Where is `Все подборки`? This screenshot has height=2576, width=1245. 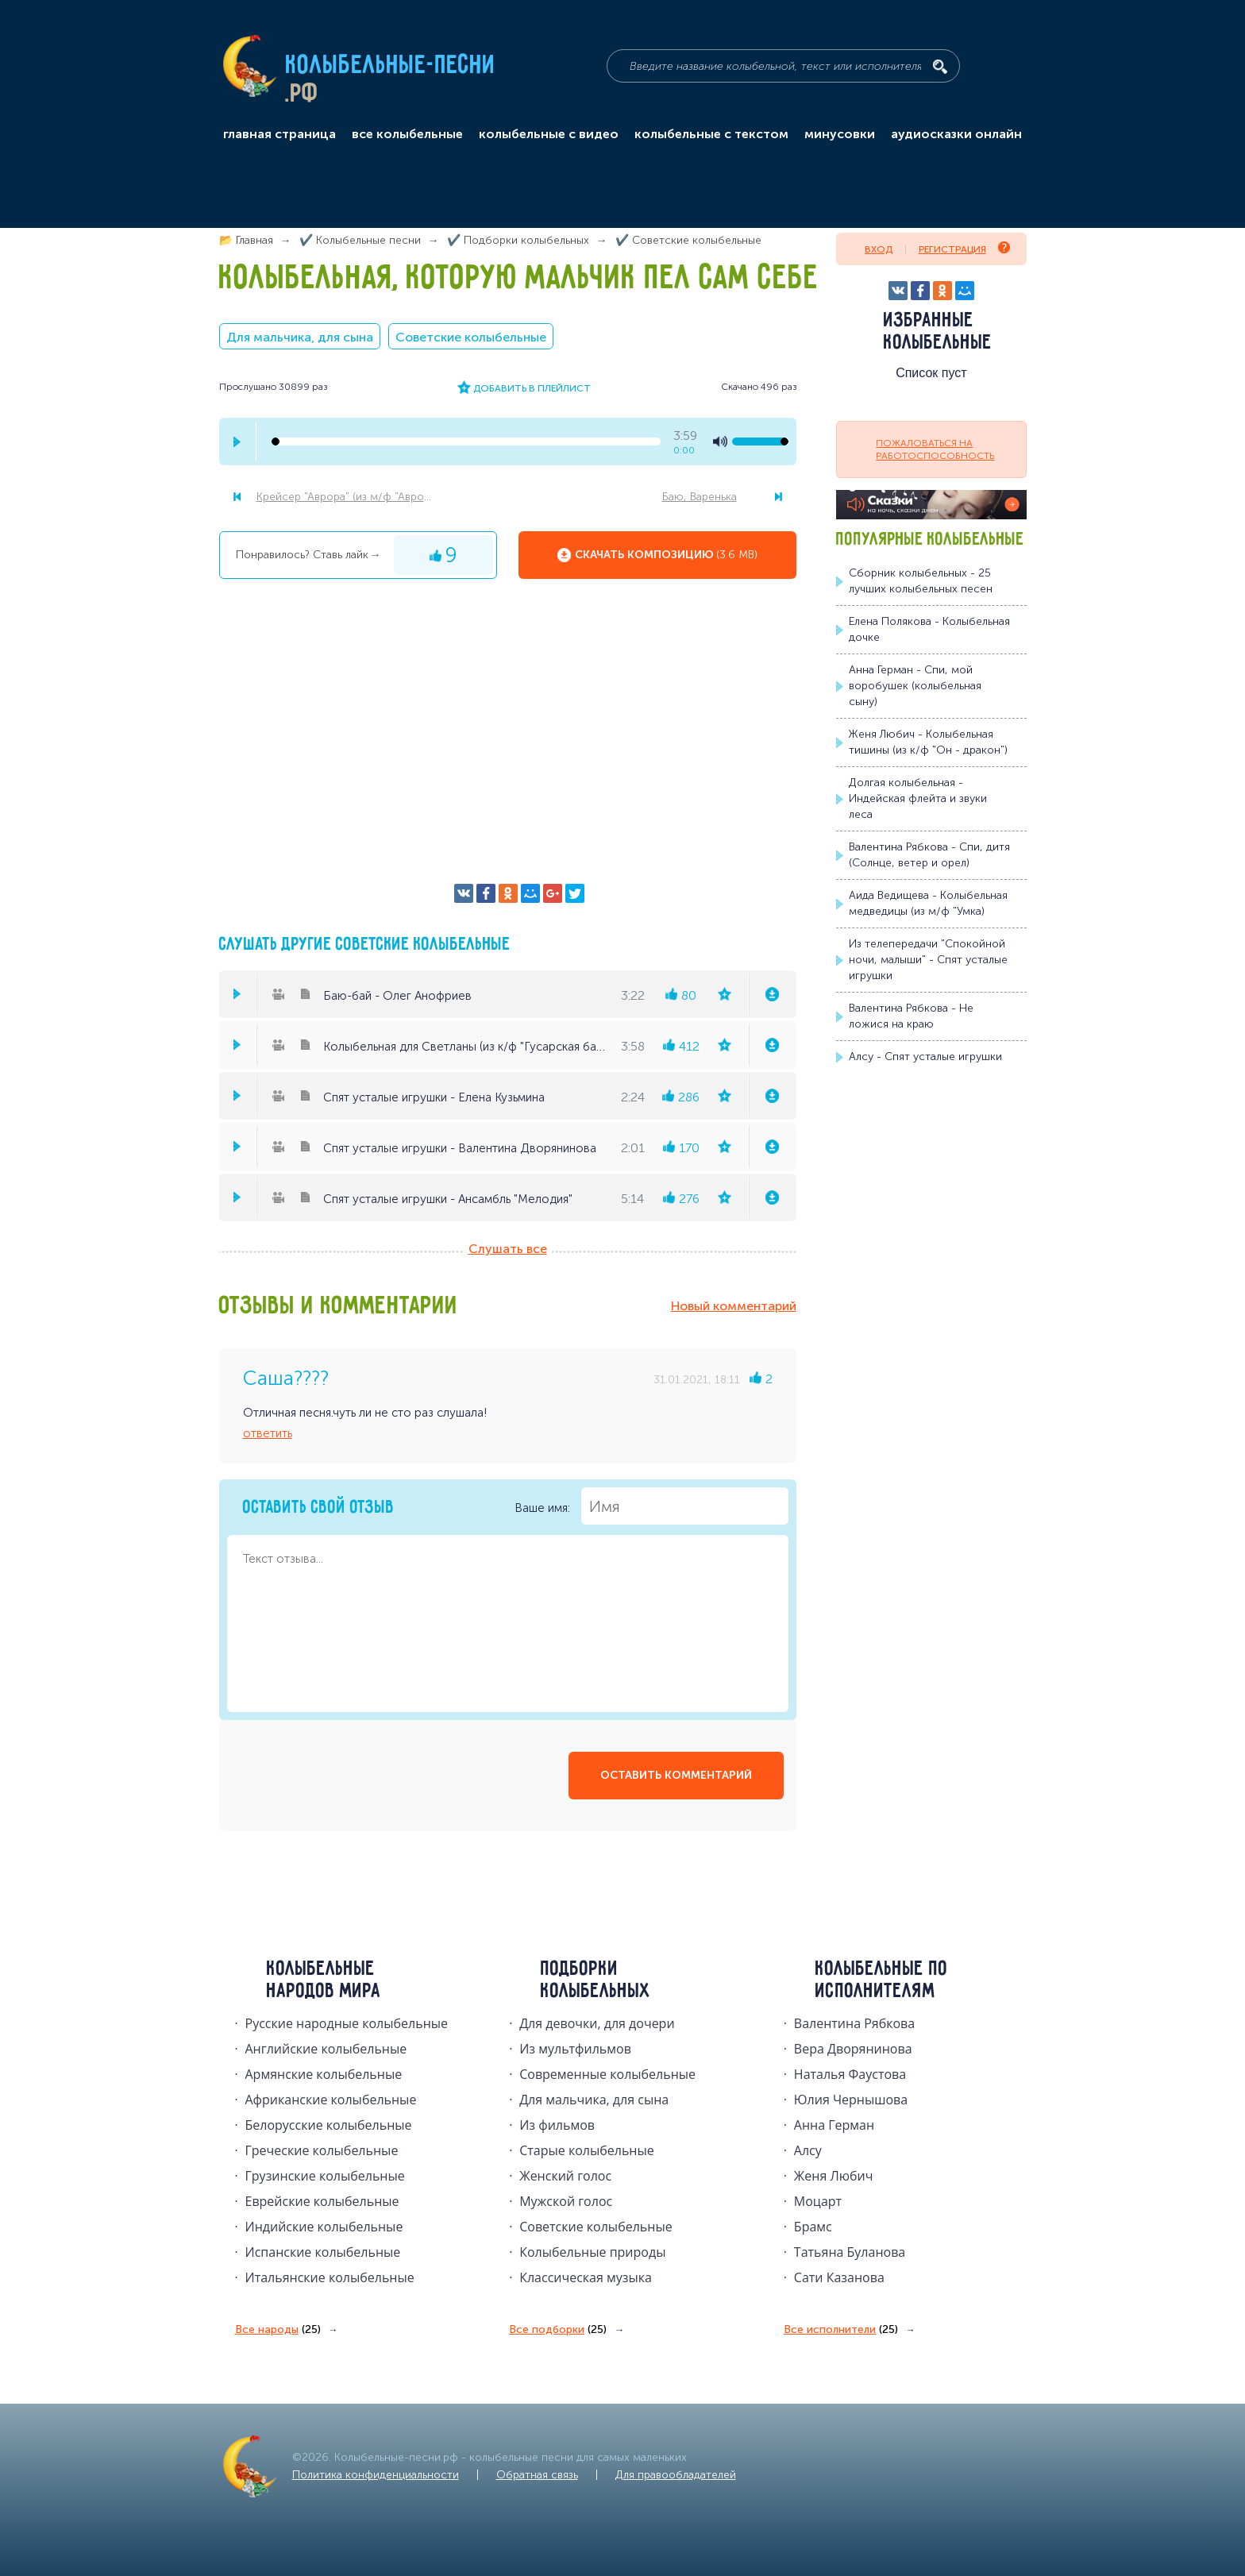 Все подборки is located at coordinates (558, 2330).